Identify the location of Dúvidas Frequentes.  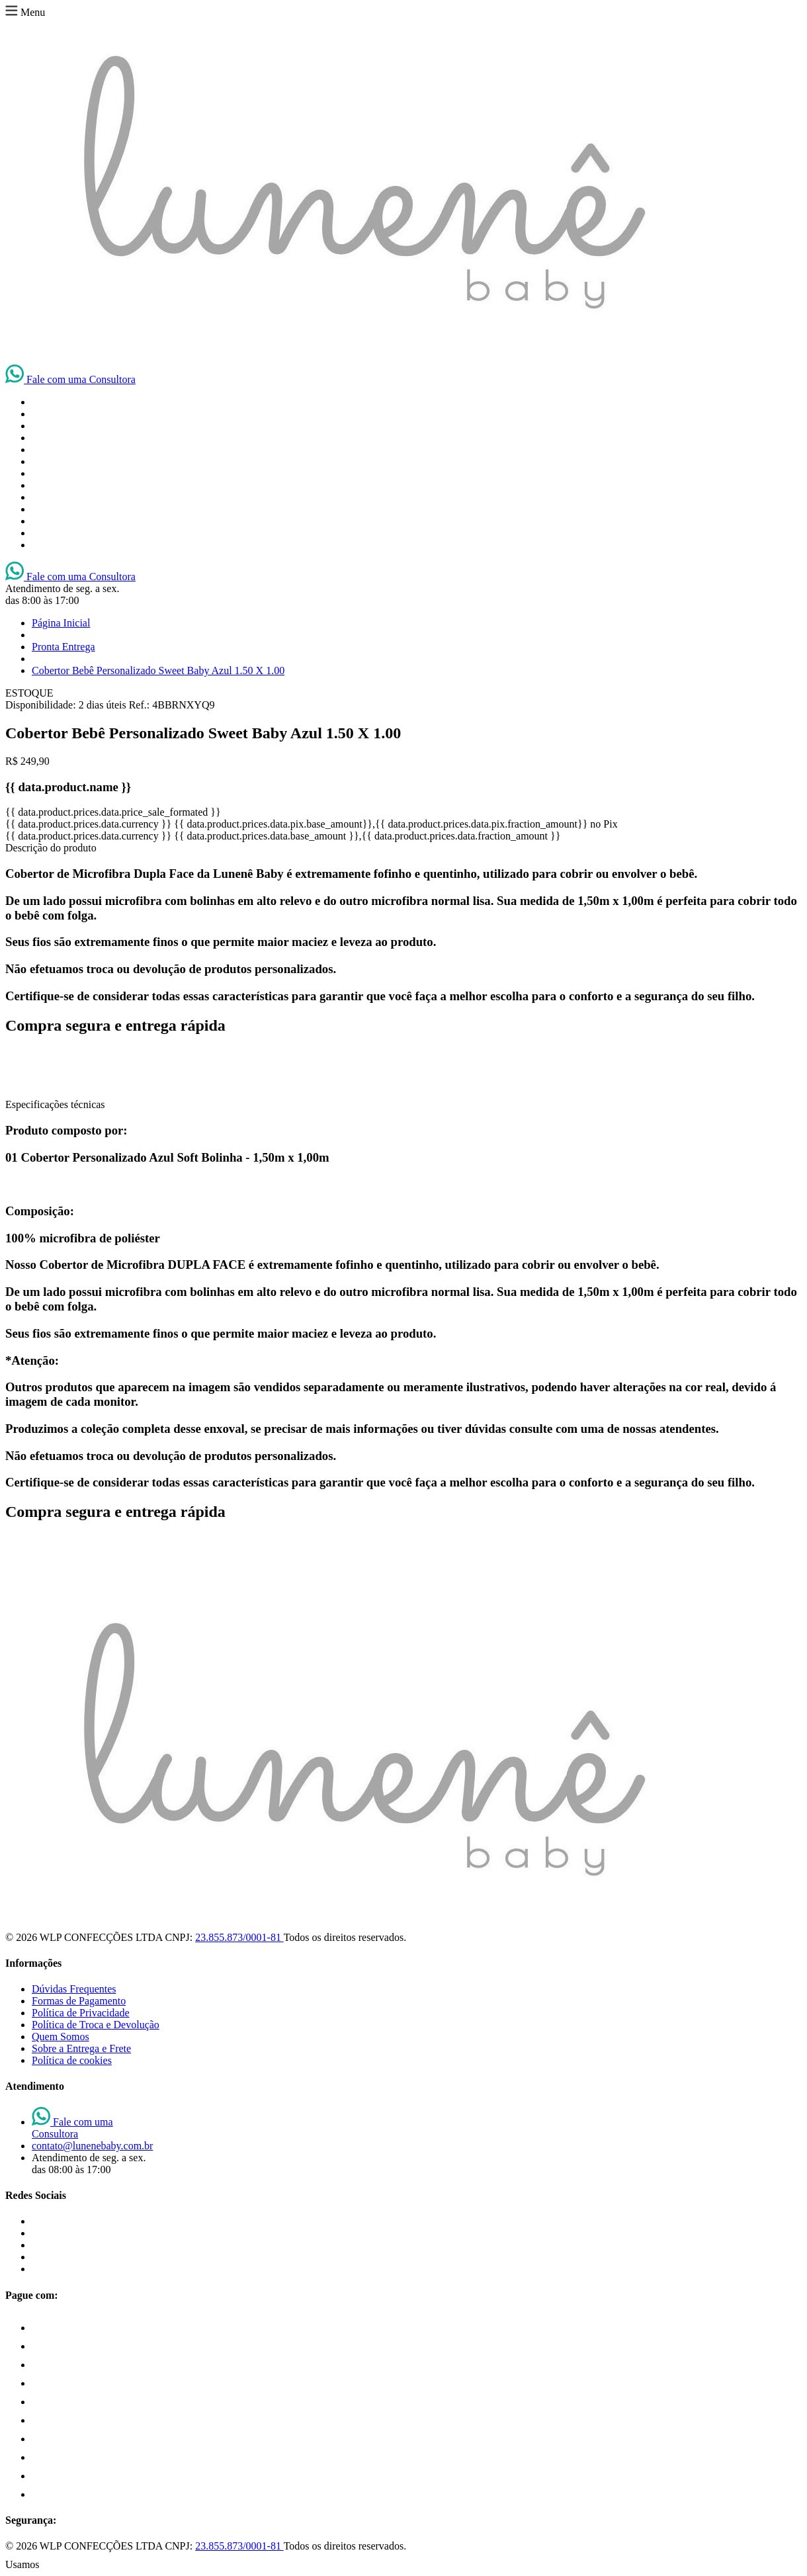
(74, 1989).